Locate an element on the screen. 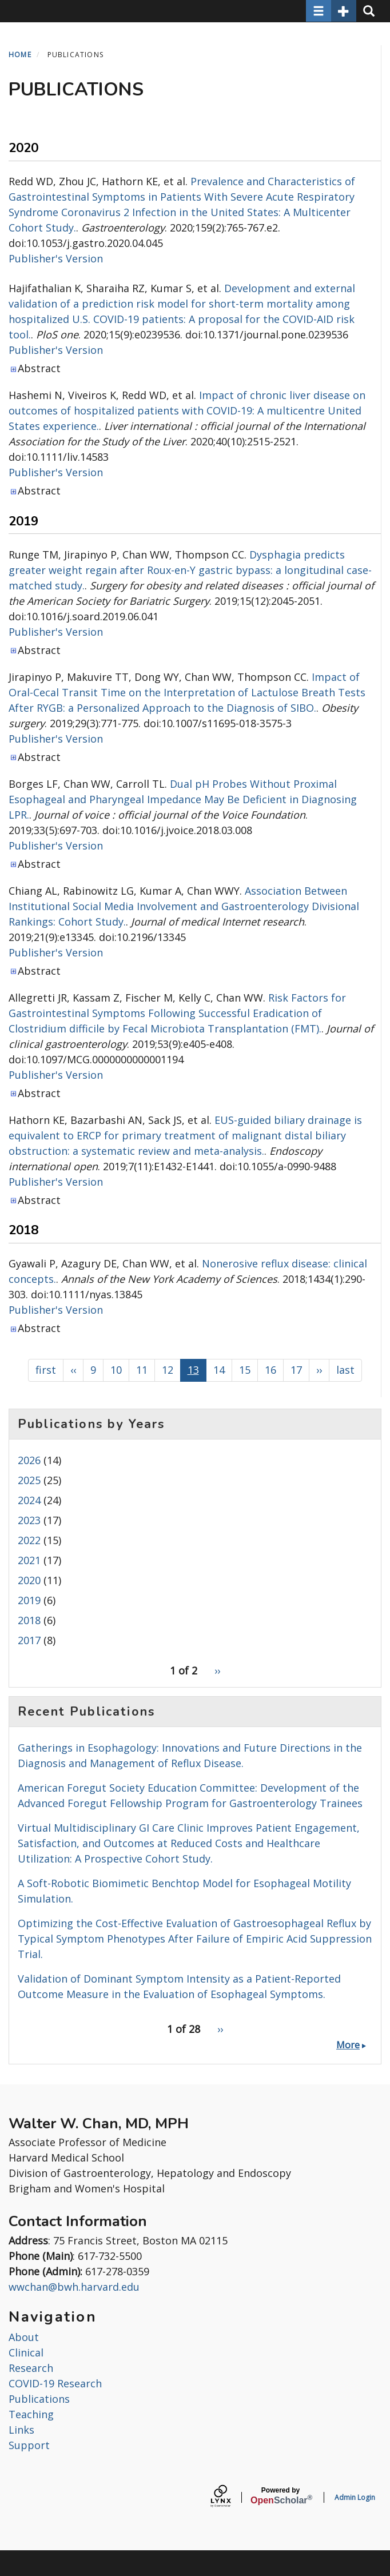 This screenshot has width=390, height=2576. 14 is located at coordinates (219, 1372).